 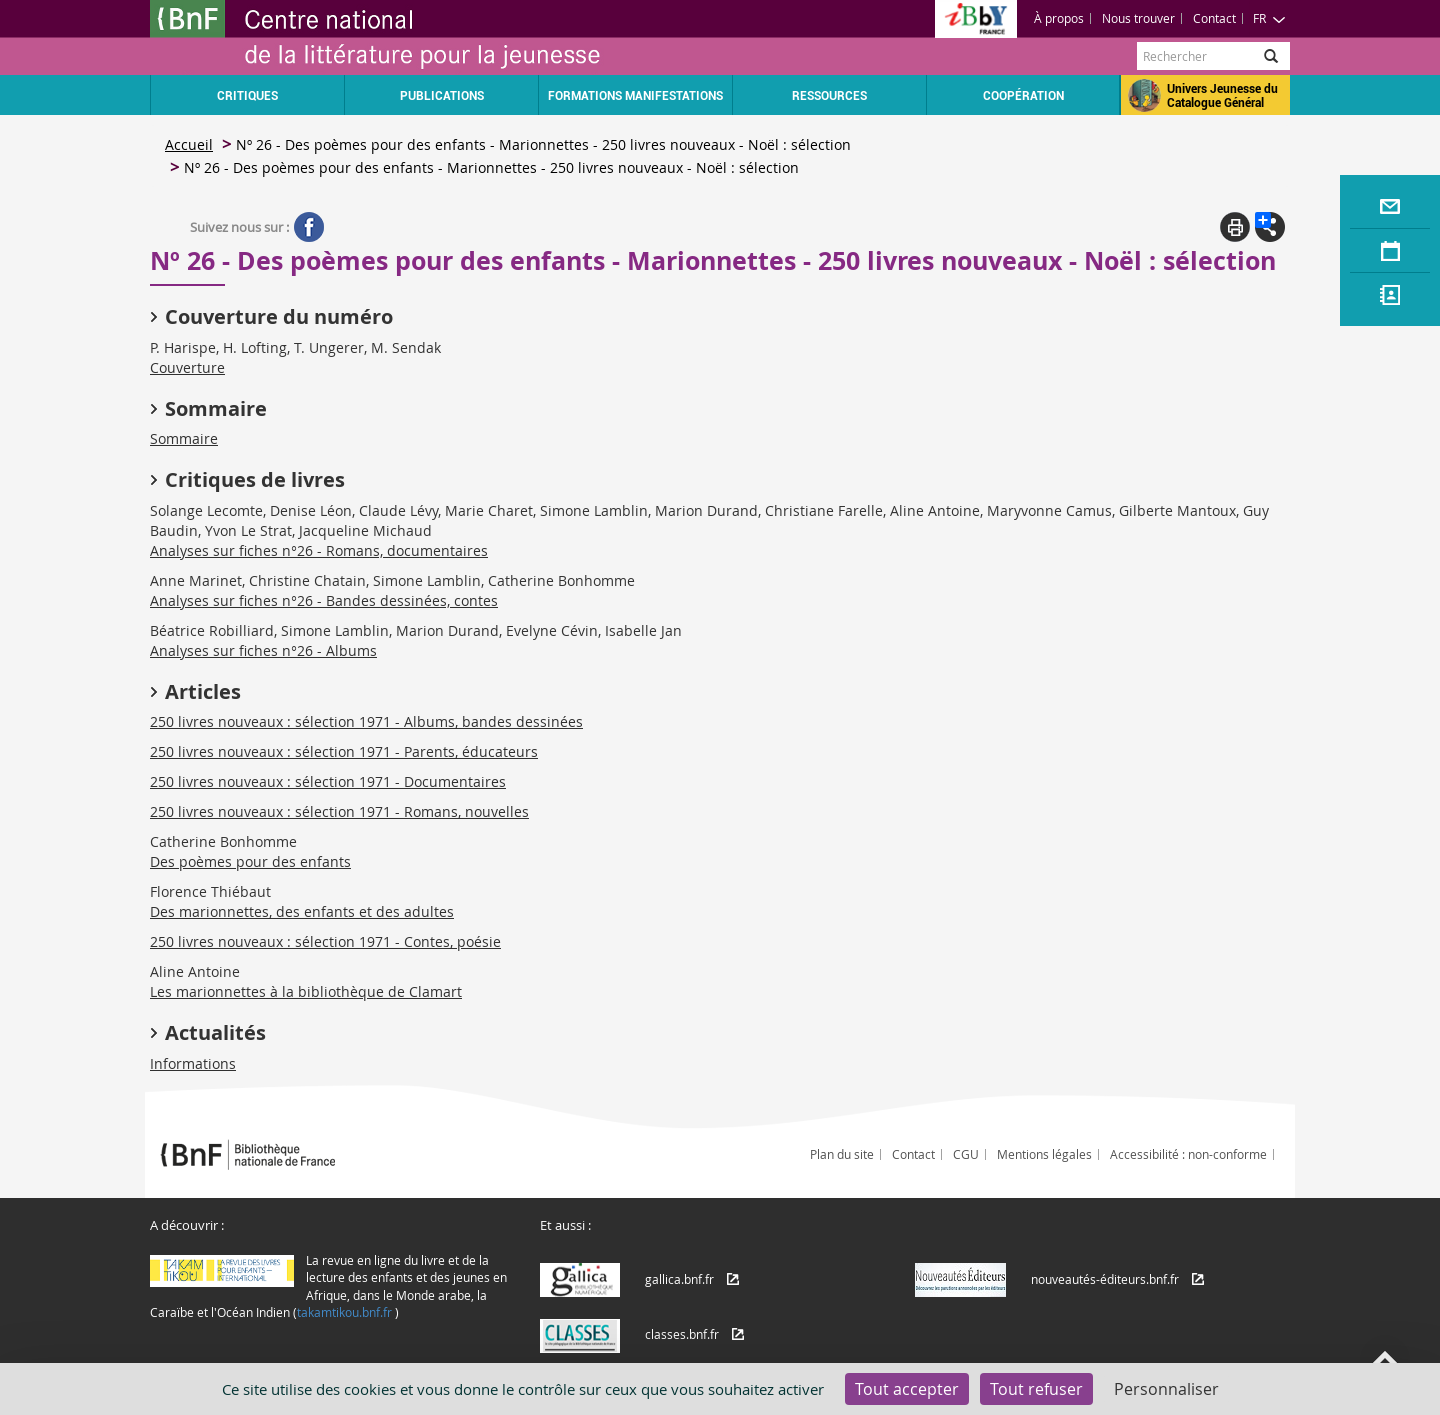 I want to click on Contact, so click(x=1214, y=18).